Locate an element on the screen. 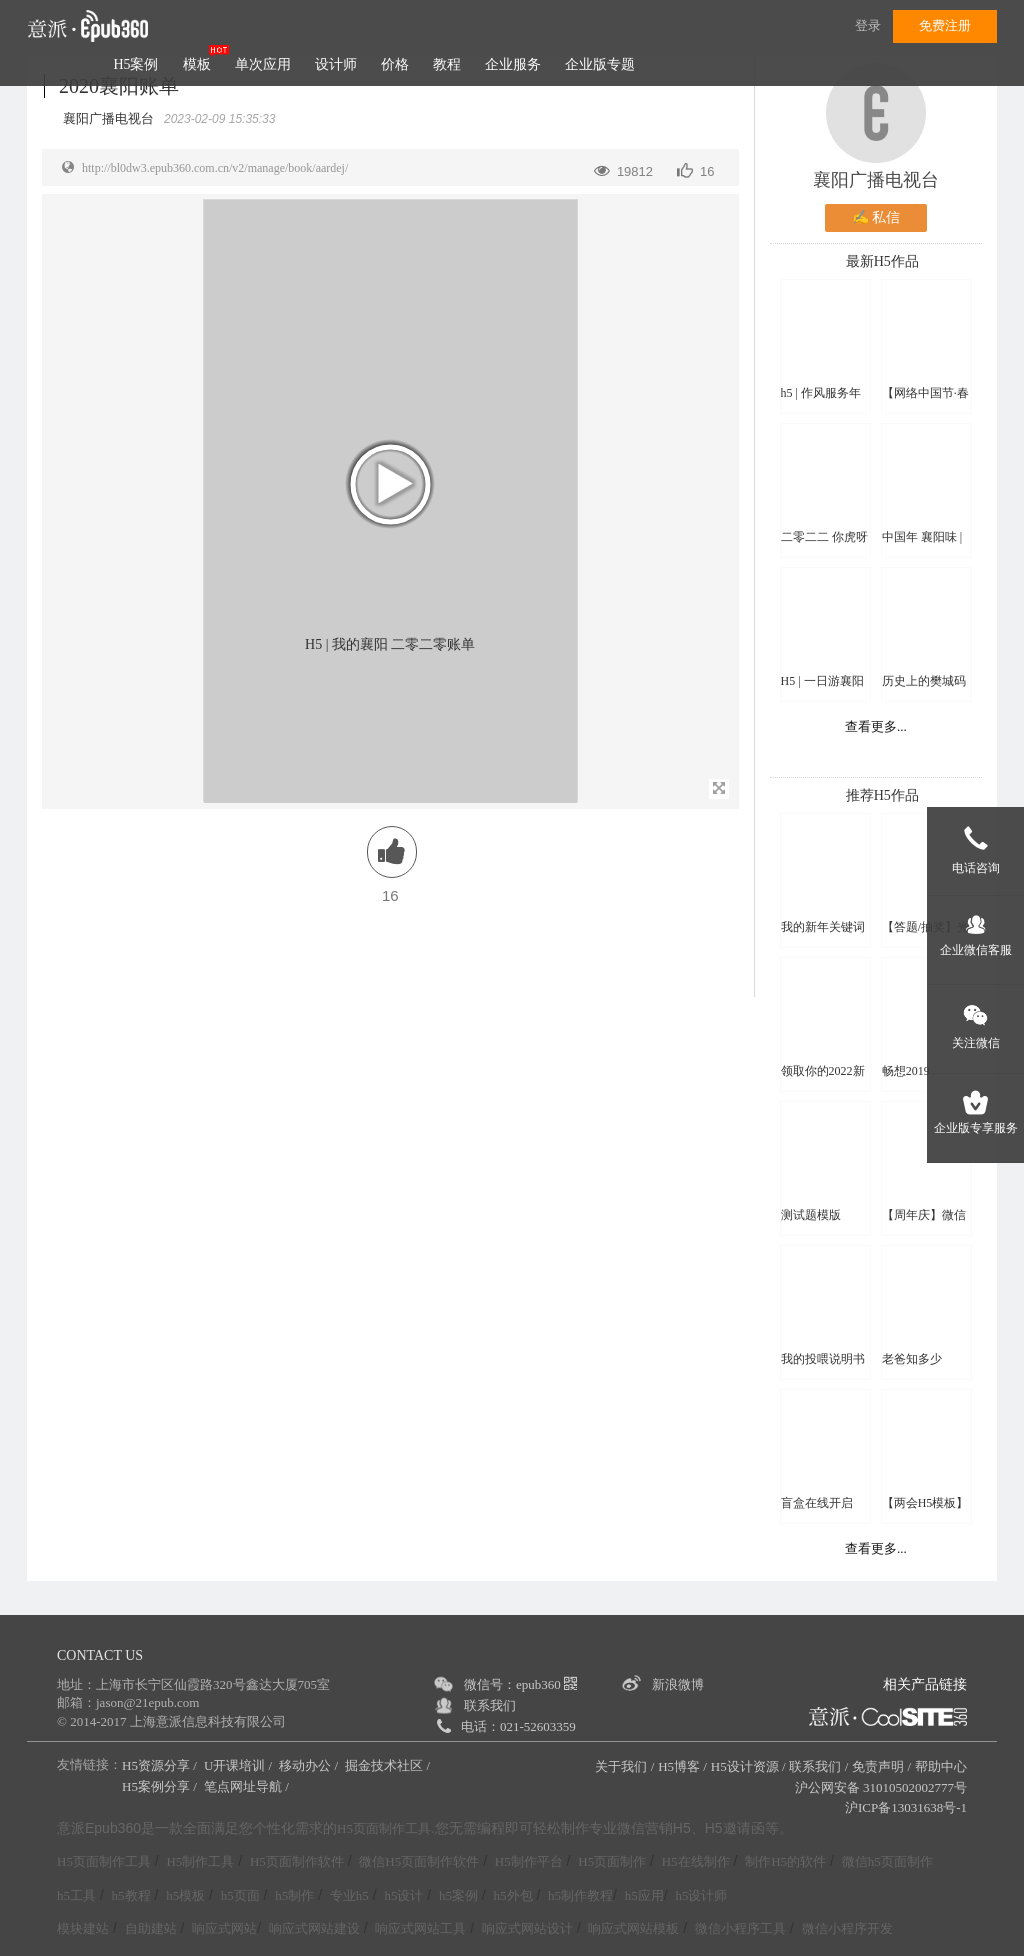 The height and width of the screenshot is (1956, 1024). 移动办公 / is located at coordinates (310, 1765).